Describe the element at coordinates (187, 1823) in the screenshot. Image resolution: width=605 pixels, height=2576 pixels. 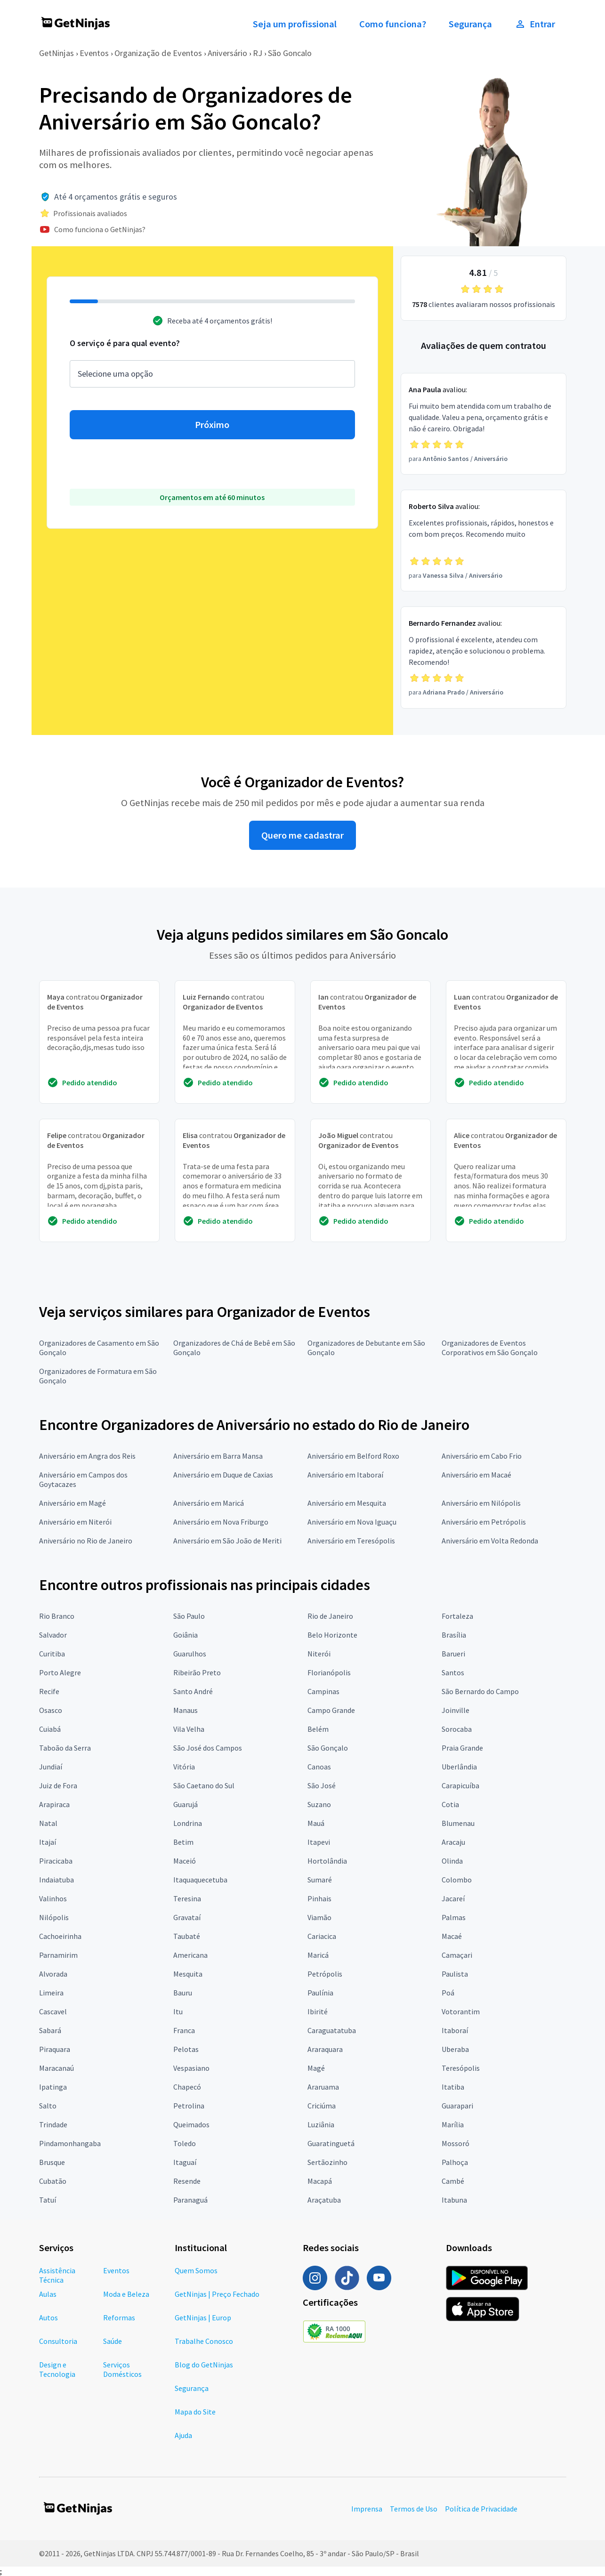
I see `Londrina` at that location.